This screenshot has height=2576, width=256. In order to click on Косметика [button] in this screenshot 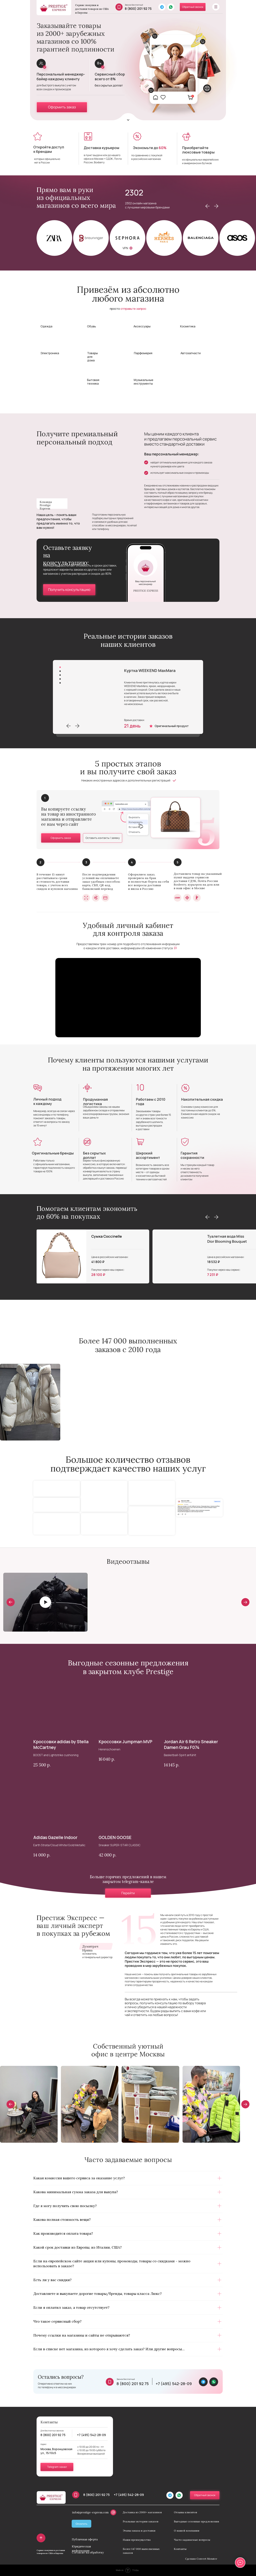, I will do `click(187, 326)`.